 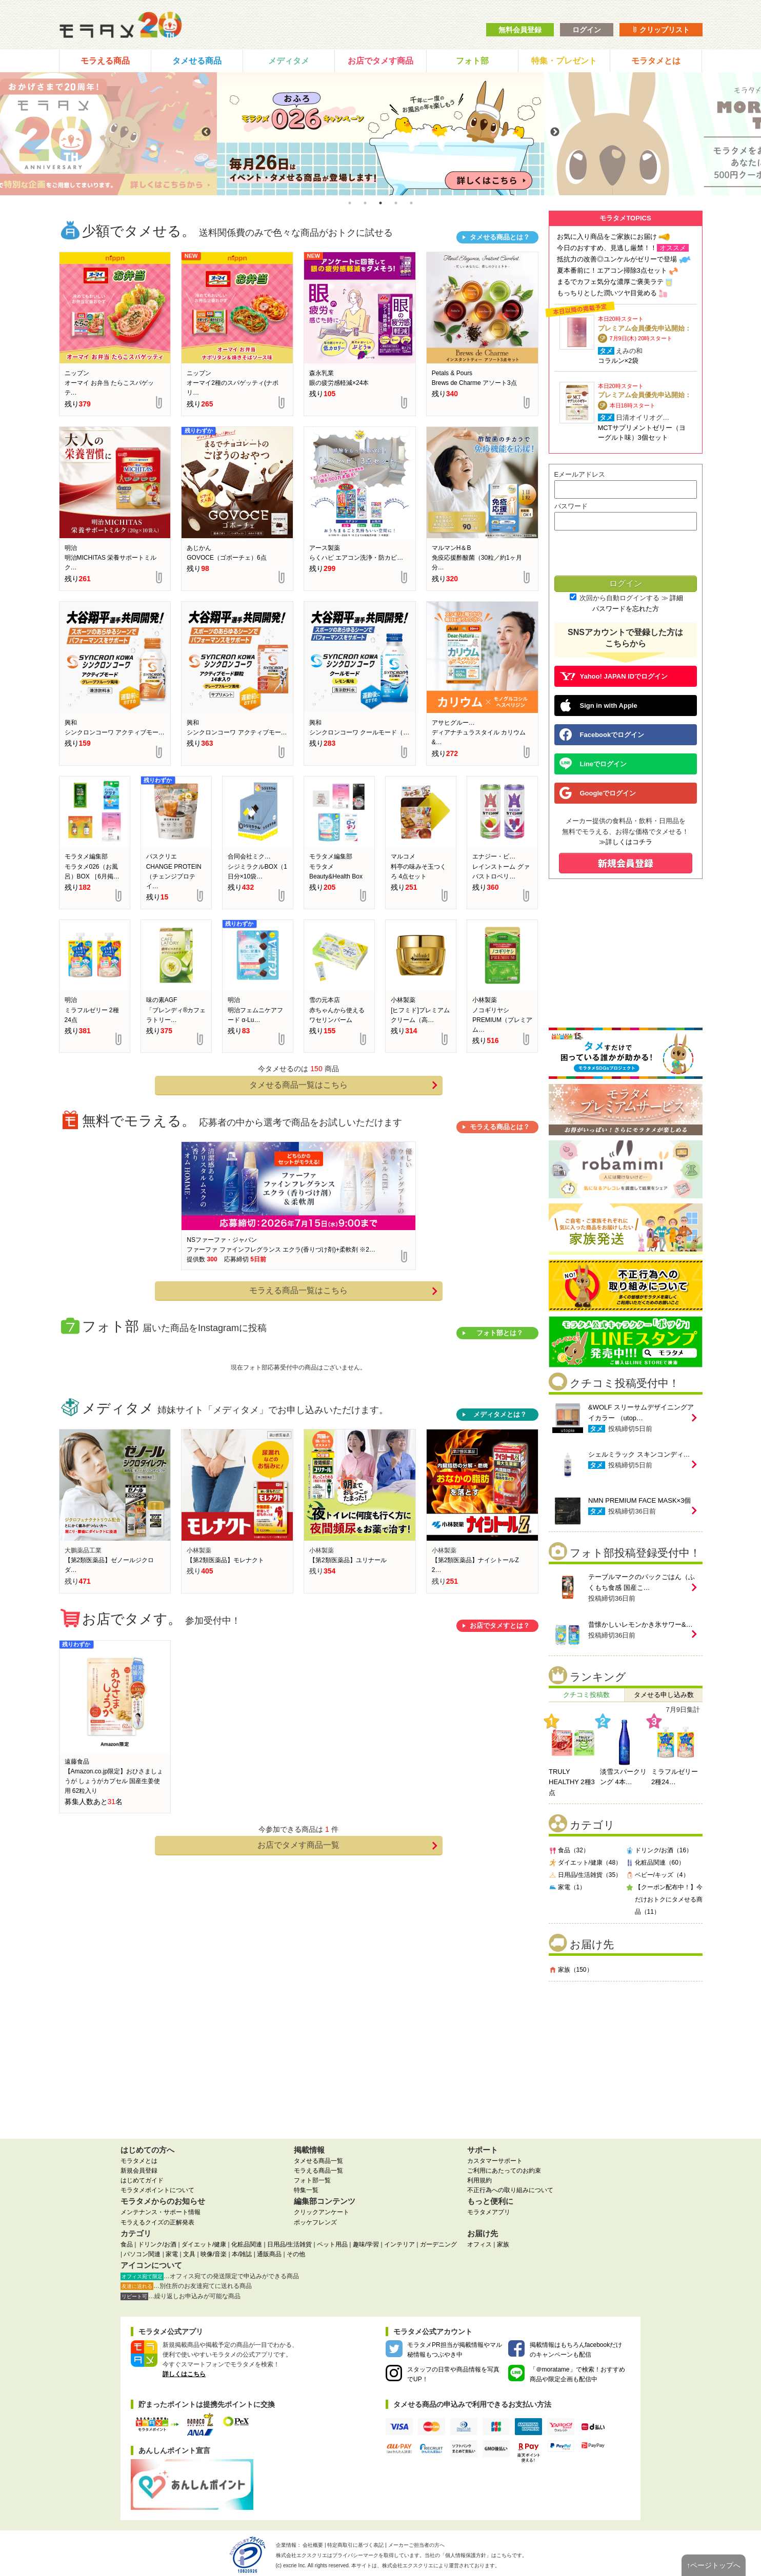 I want to click on パソコン関連, so click(x=142, y=2254).